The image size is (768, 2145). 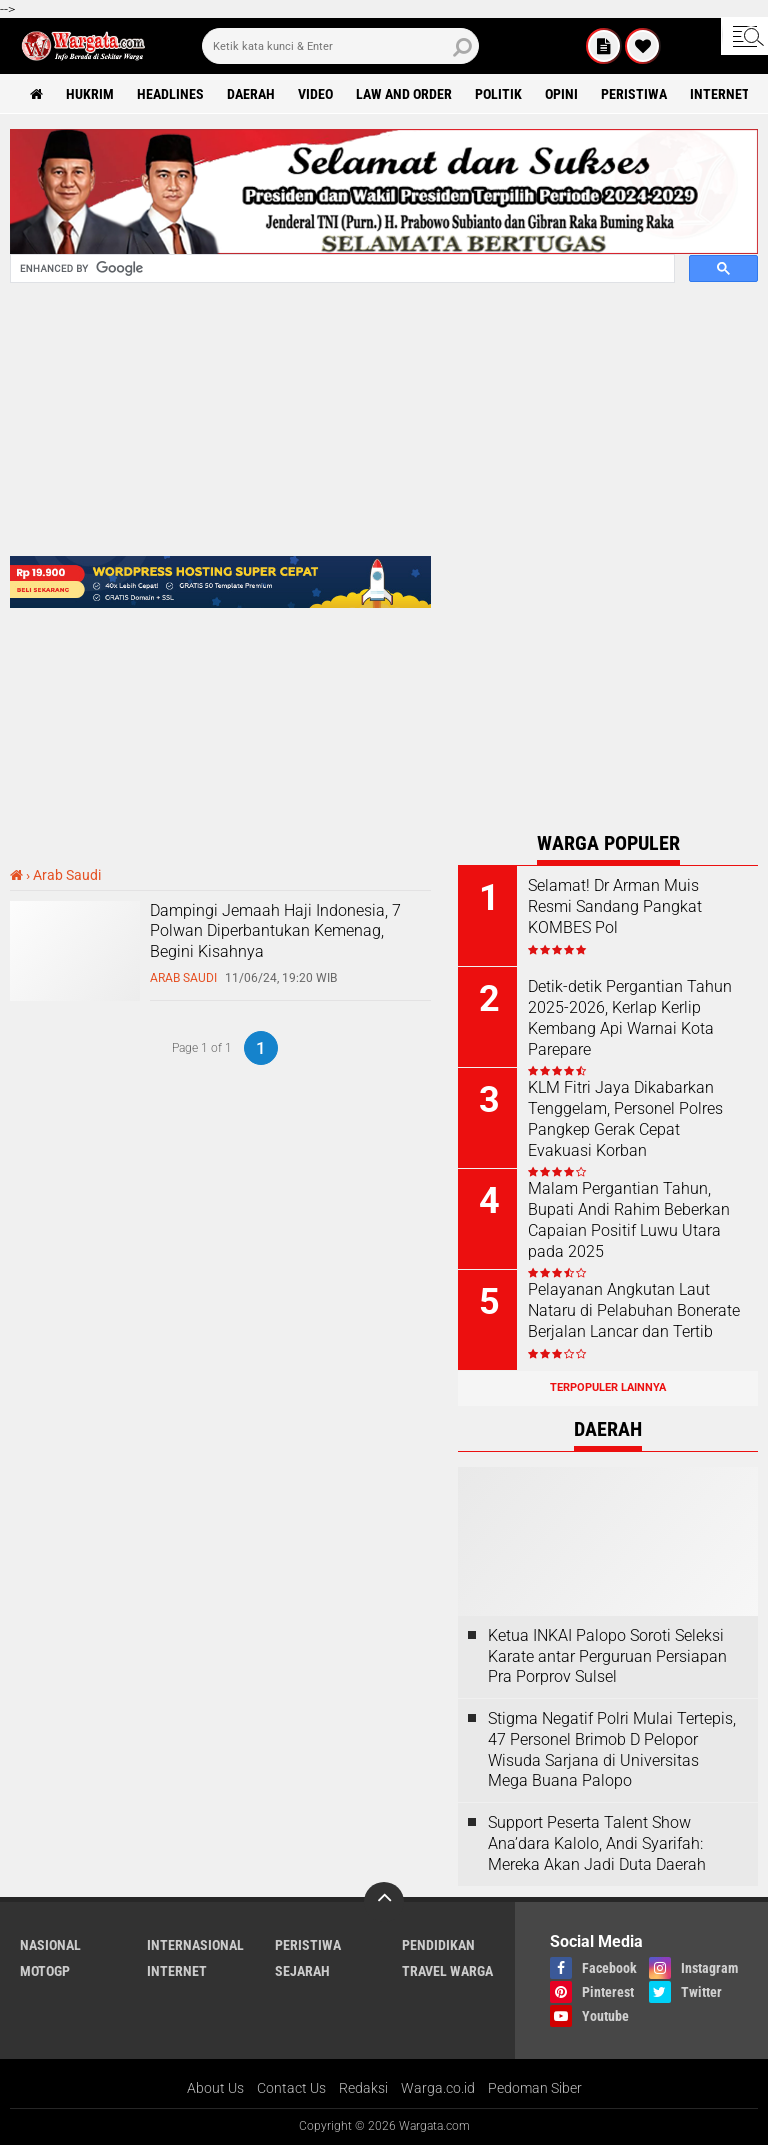 What do you see at coordinates (340, 46) in the screenshot?
I see `[search]` at bounding box center [340, 46].